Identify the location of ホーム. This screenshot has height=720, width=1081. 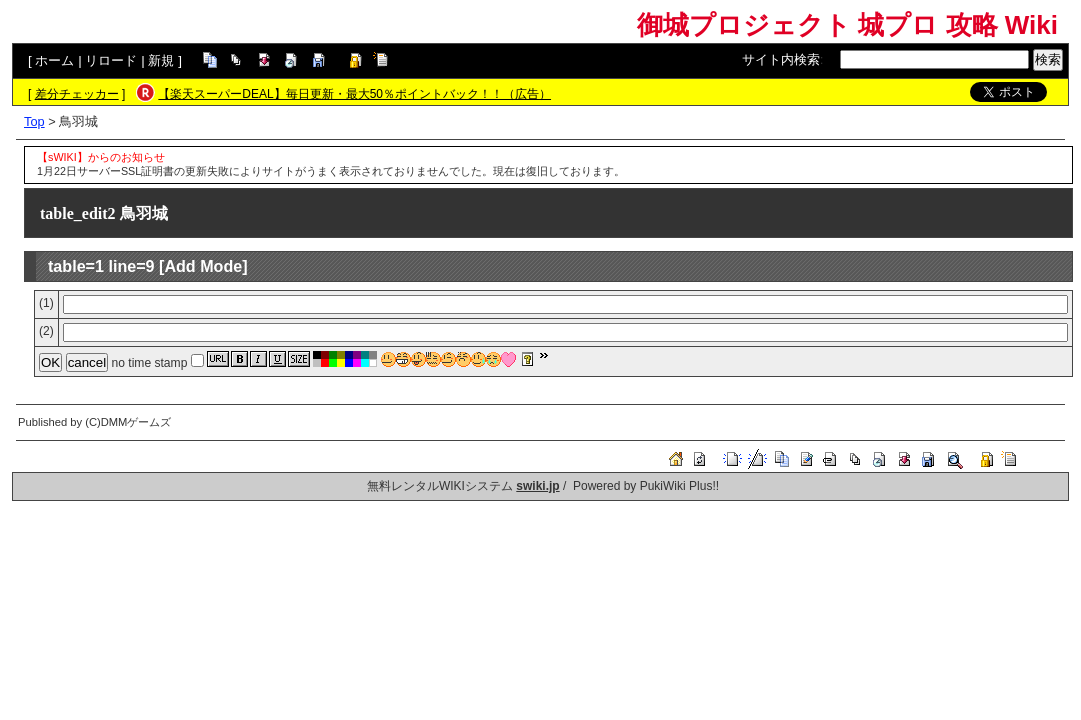
(54, 60).